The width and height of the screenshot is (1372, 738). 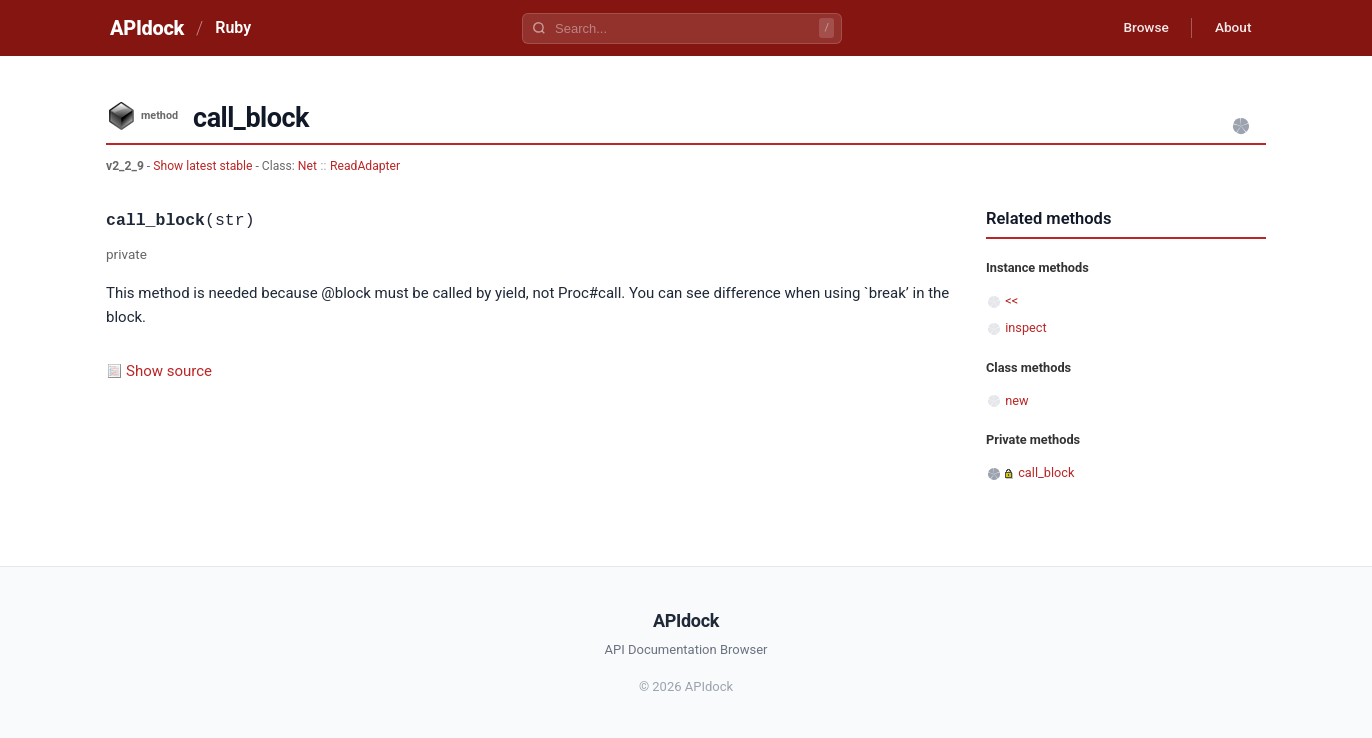 I want to click on <<, so click(x=1011, y=300).